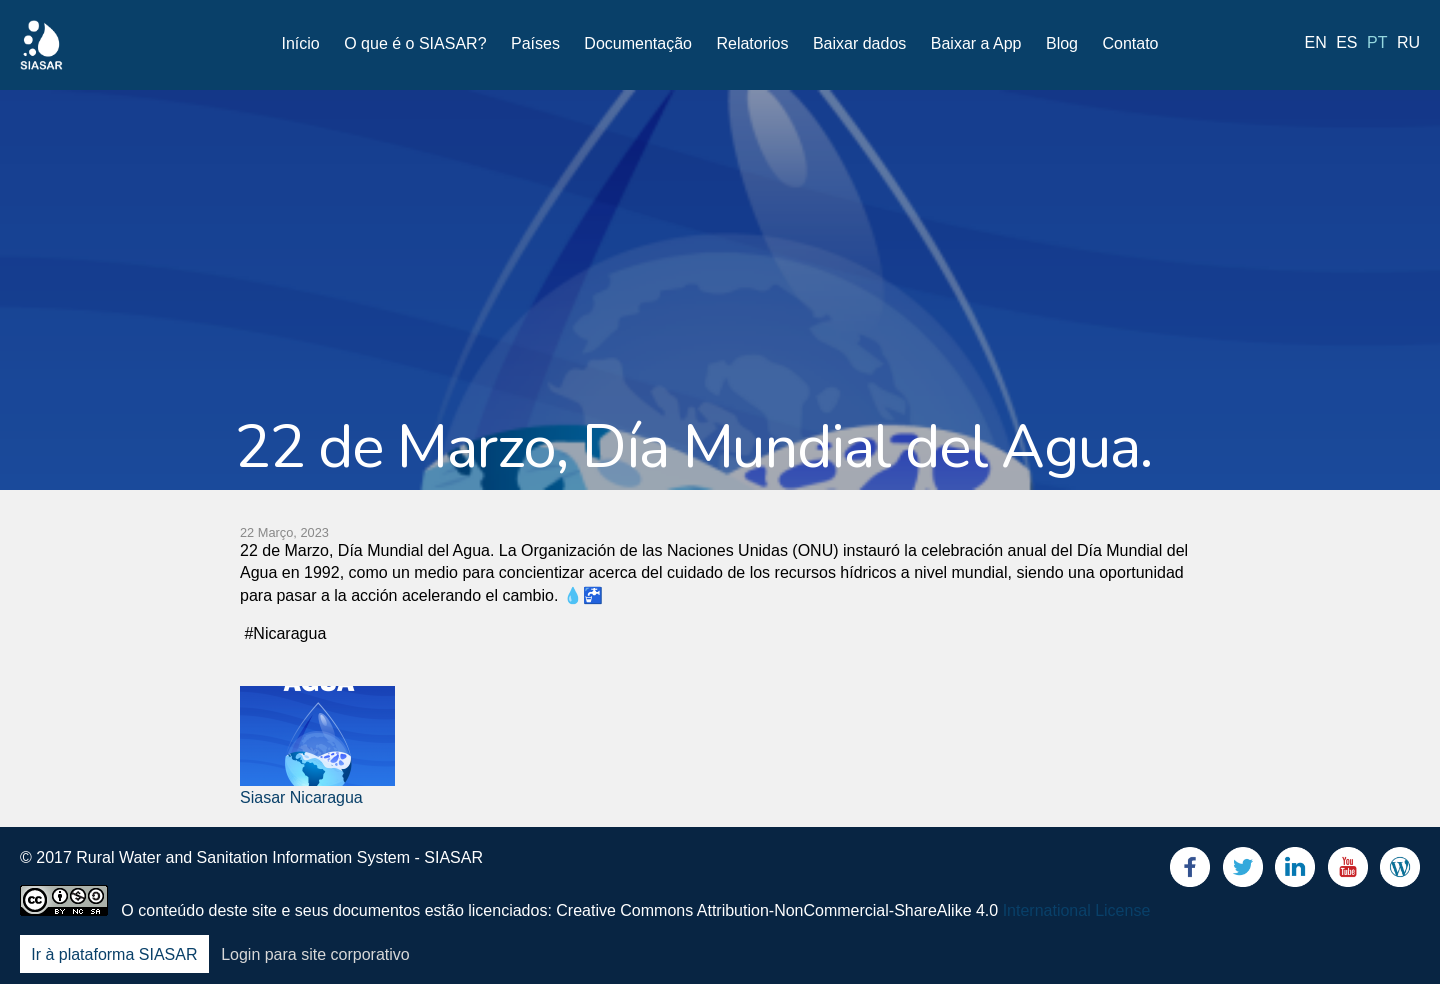 The width and height of the screenshot is (1440, 984). What do you see at coordinates (1077, 910) in the screenshot?
I see `International License` at bounding box center [1077, 910].